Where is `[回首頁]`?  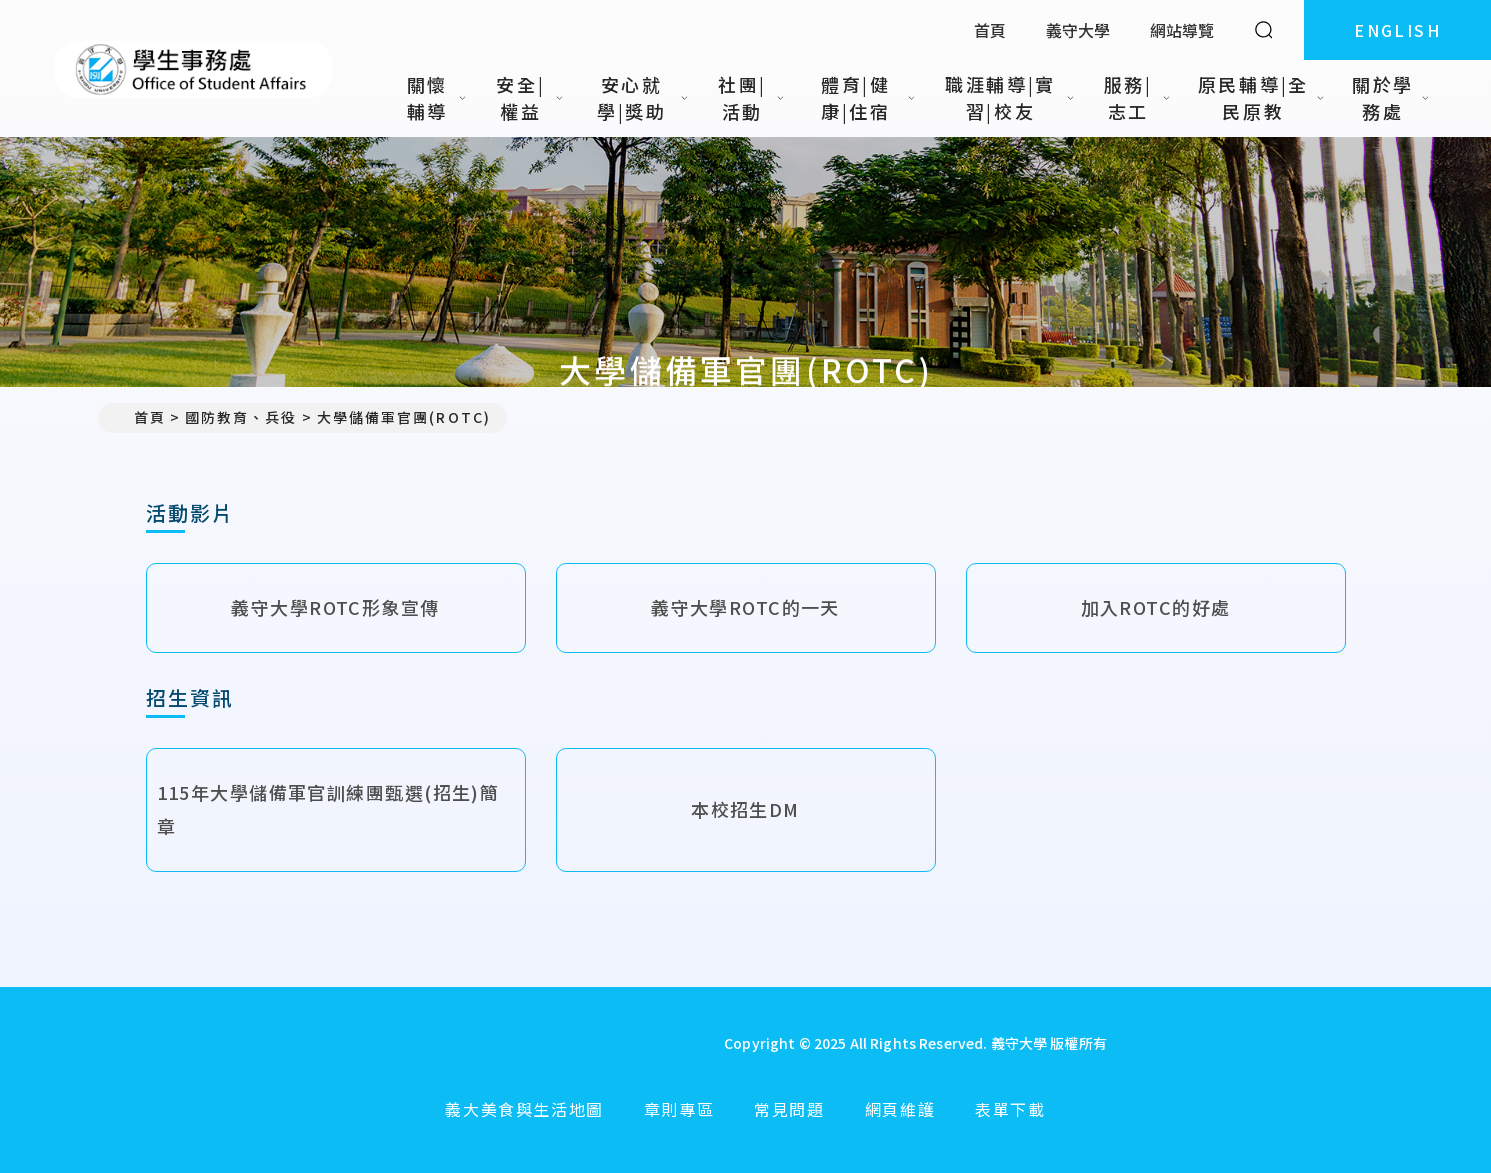
[回首頁] is located at coordinates (518, 1043).